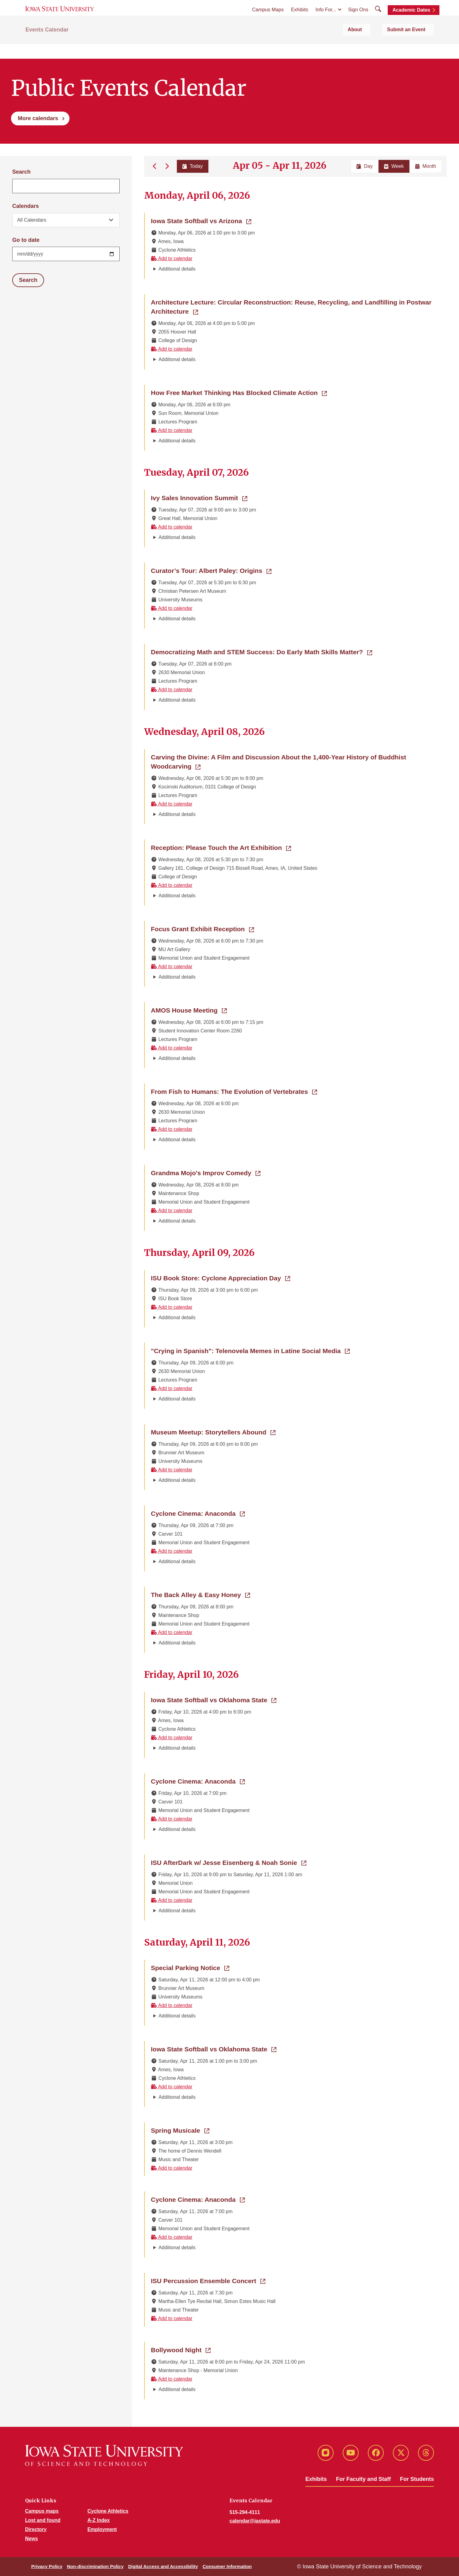 Image resolution: width=459 pixels, height=2576 pixels. What do you see at coordinates (47, 46) in the screenshot?
I see `Events Calendar` at bounding box center [47, 46].